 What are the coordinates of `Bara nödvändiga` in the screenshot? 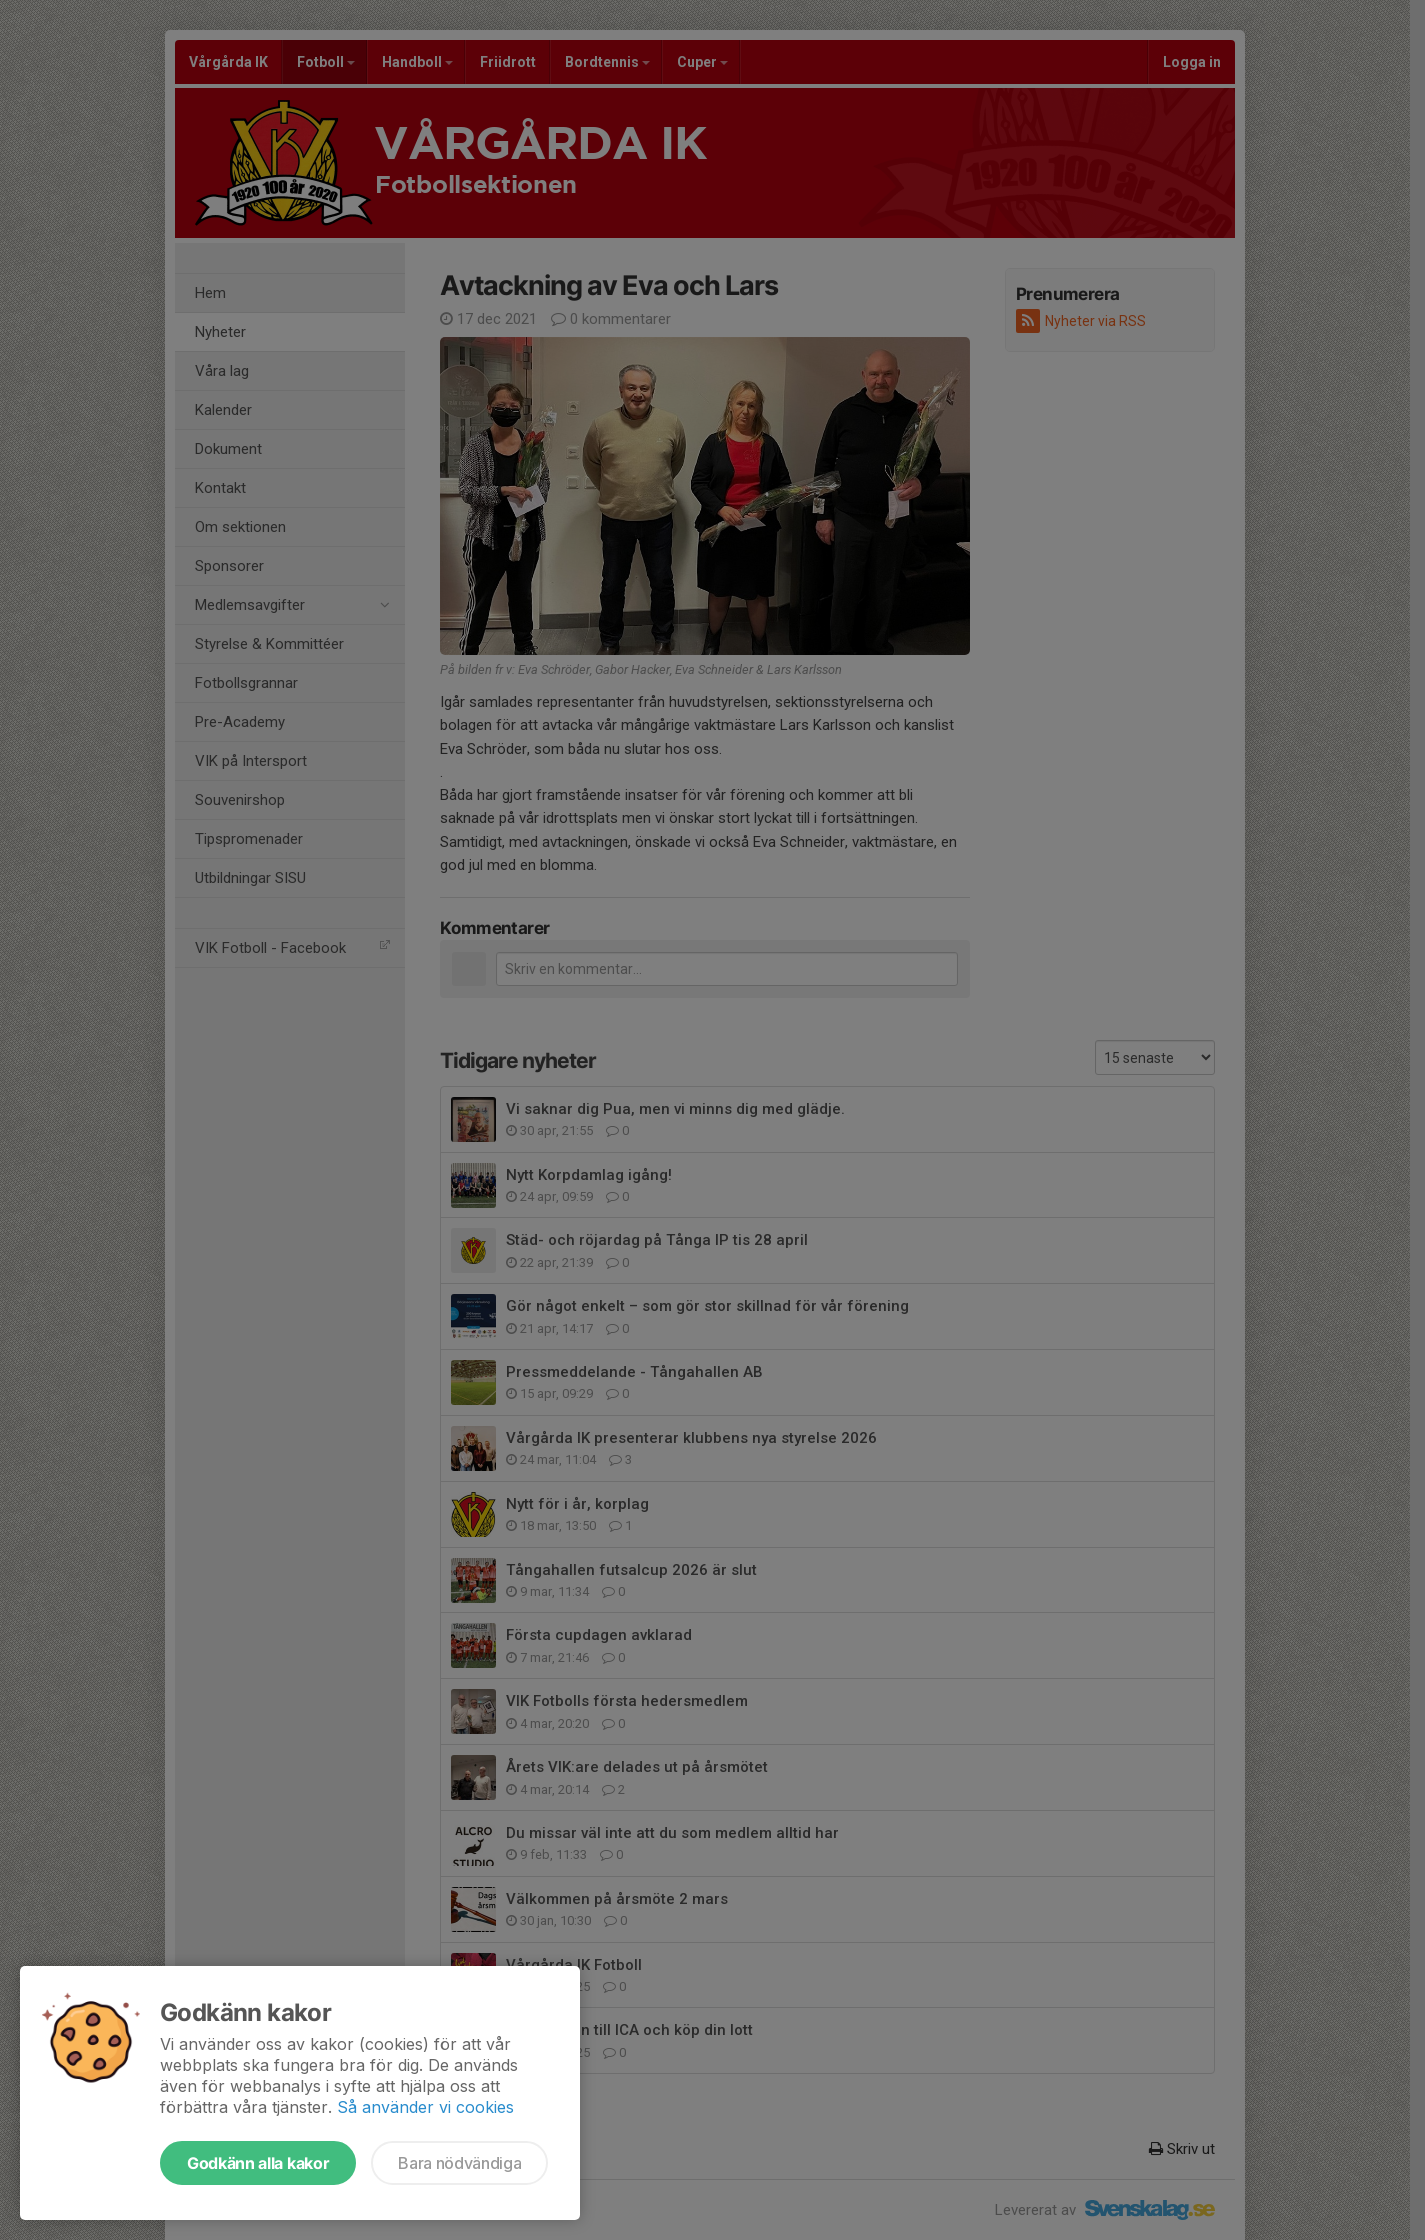 It's located at (459, 2163).